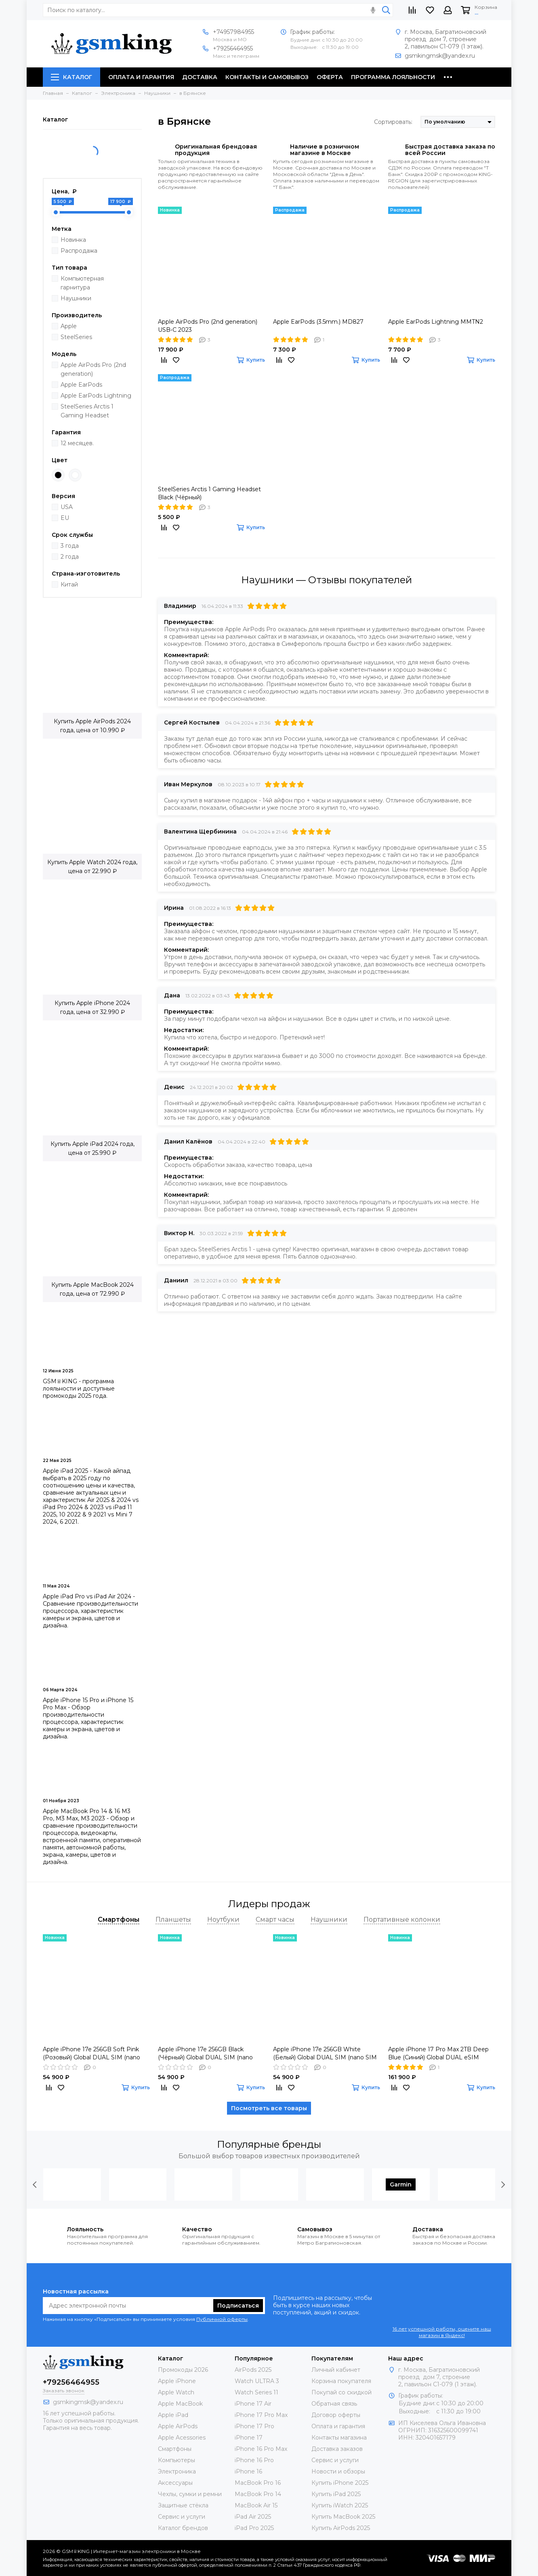  Describe the element at coordinates (176, 2392) in the screenshot. I see `Apple Watch` at that location.